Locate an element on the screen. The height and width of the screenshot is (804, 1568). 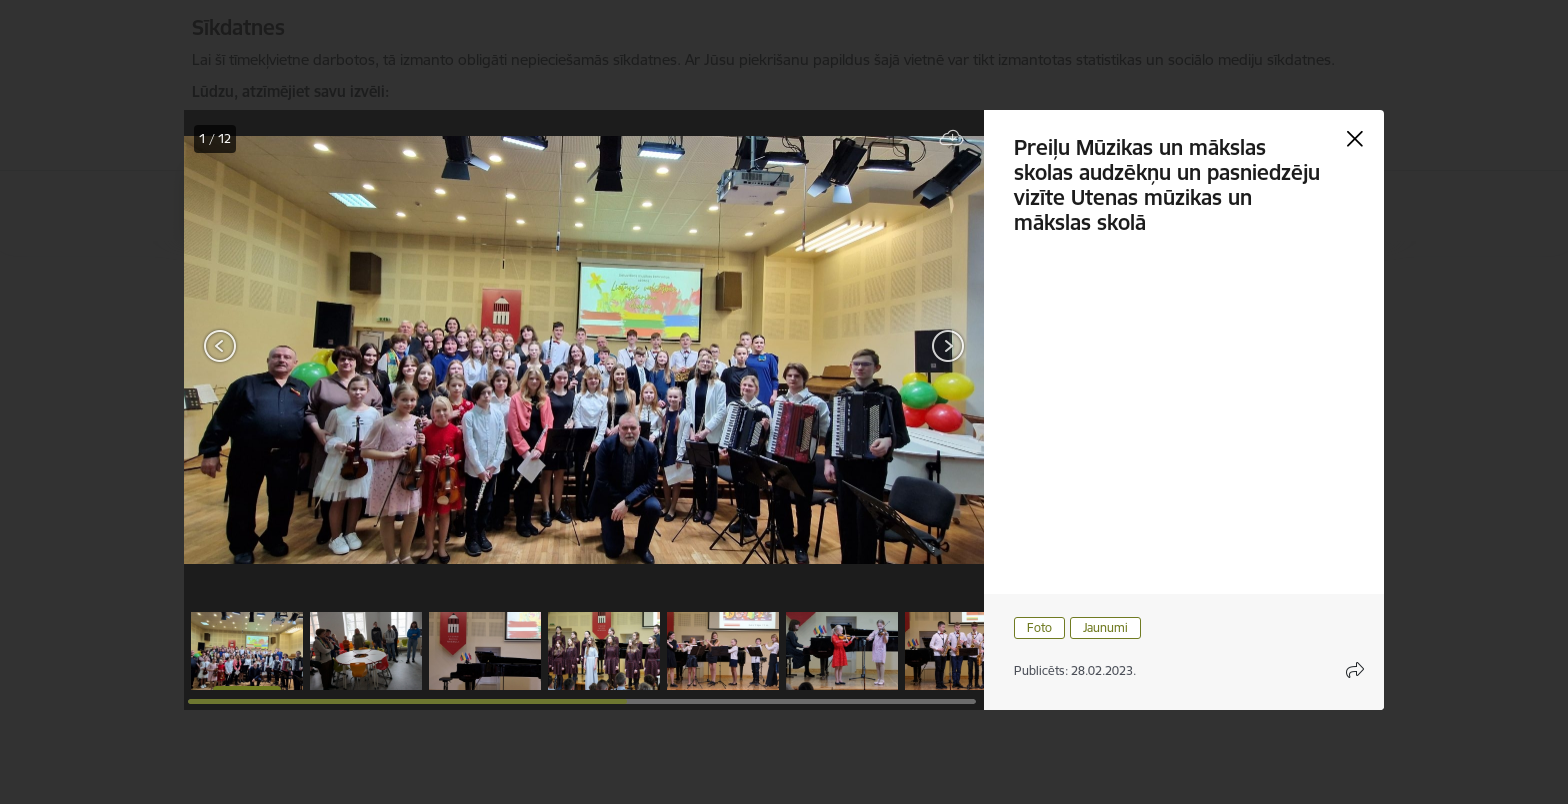
[Next] is located at coordinates (948, 346).